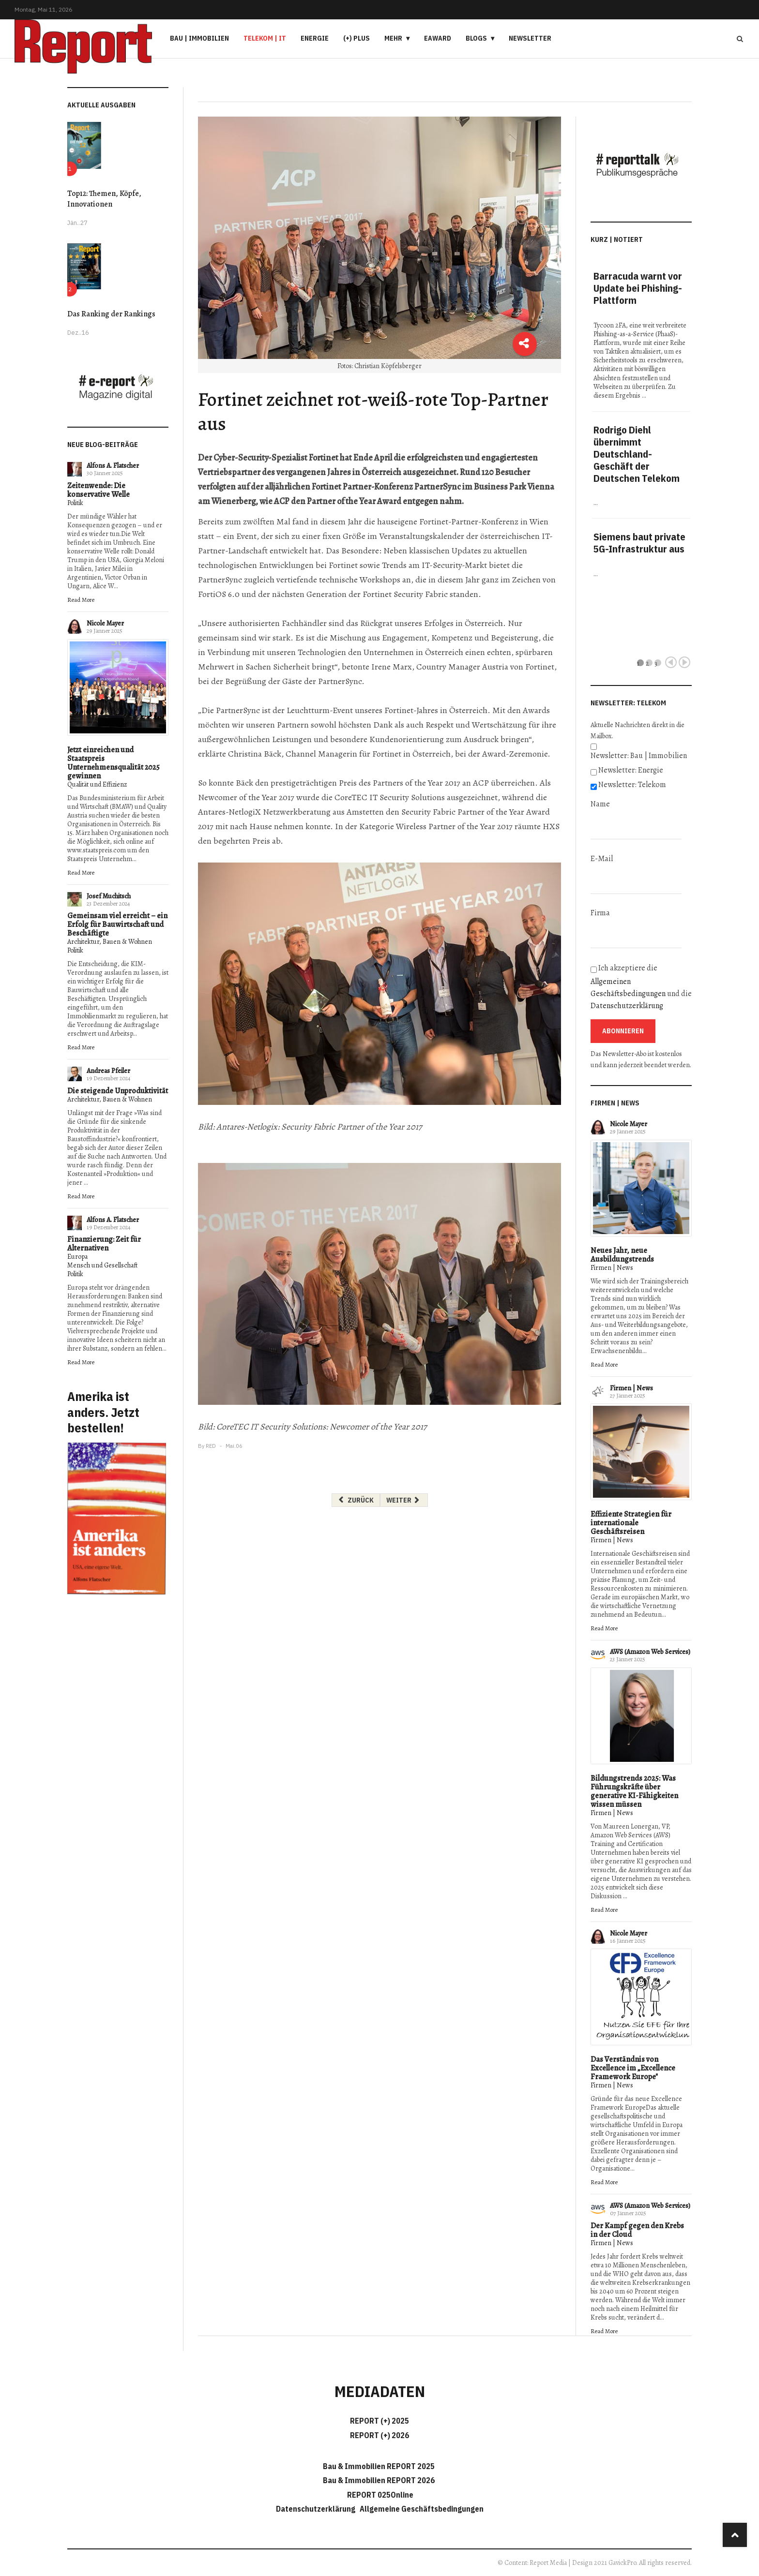  Describe the element at coordinates (379, 2495) in the screenshot. I see `REPORT 025Online` at that location.